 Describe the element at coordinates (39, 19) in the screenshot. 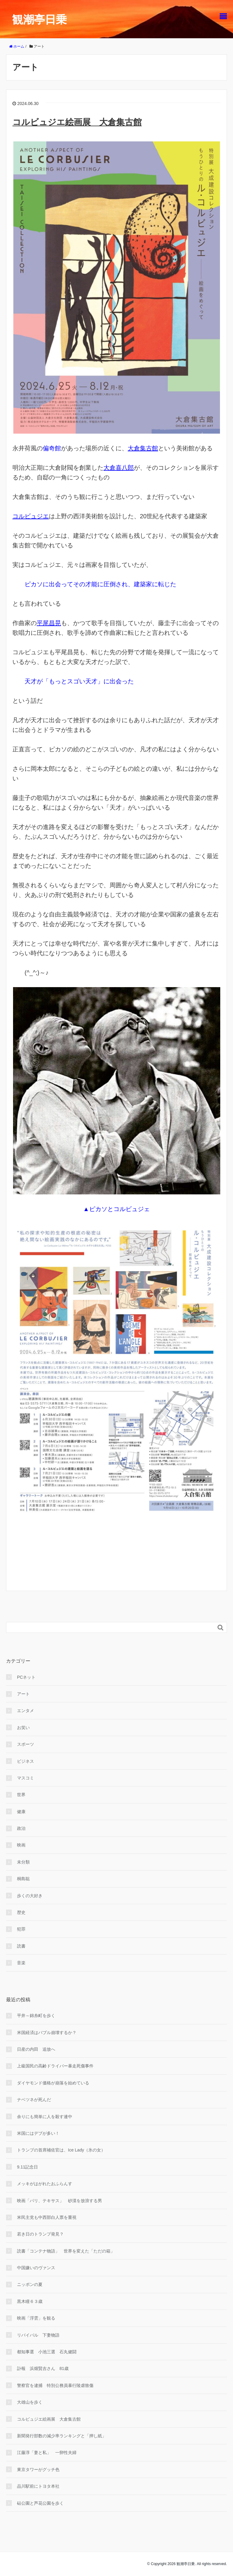

I see `観潮亭日乗` at that location.